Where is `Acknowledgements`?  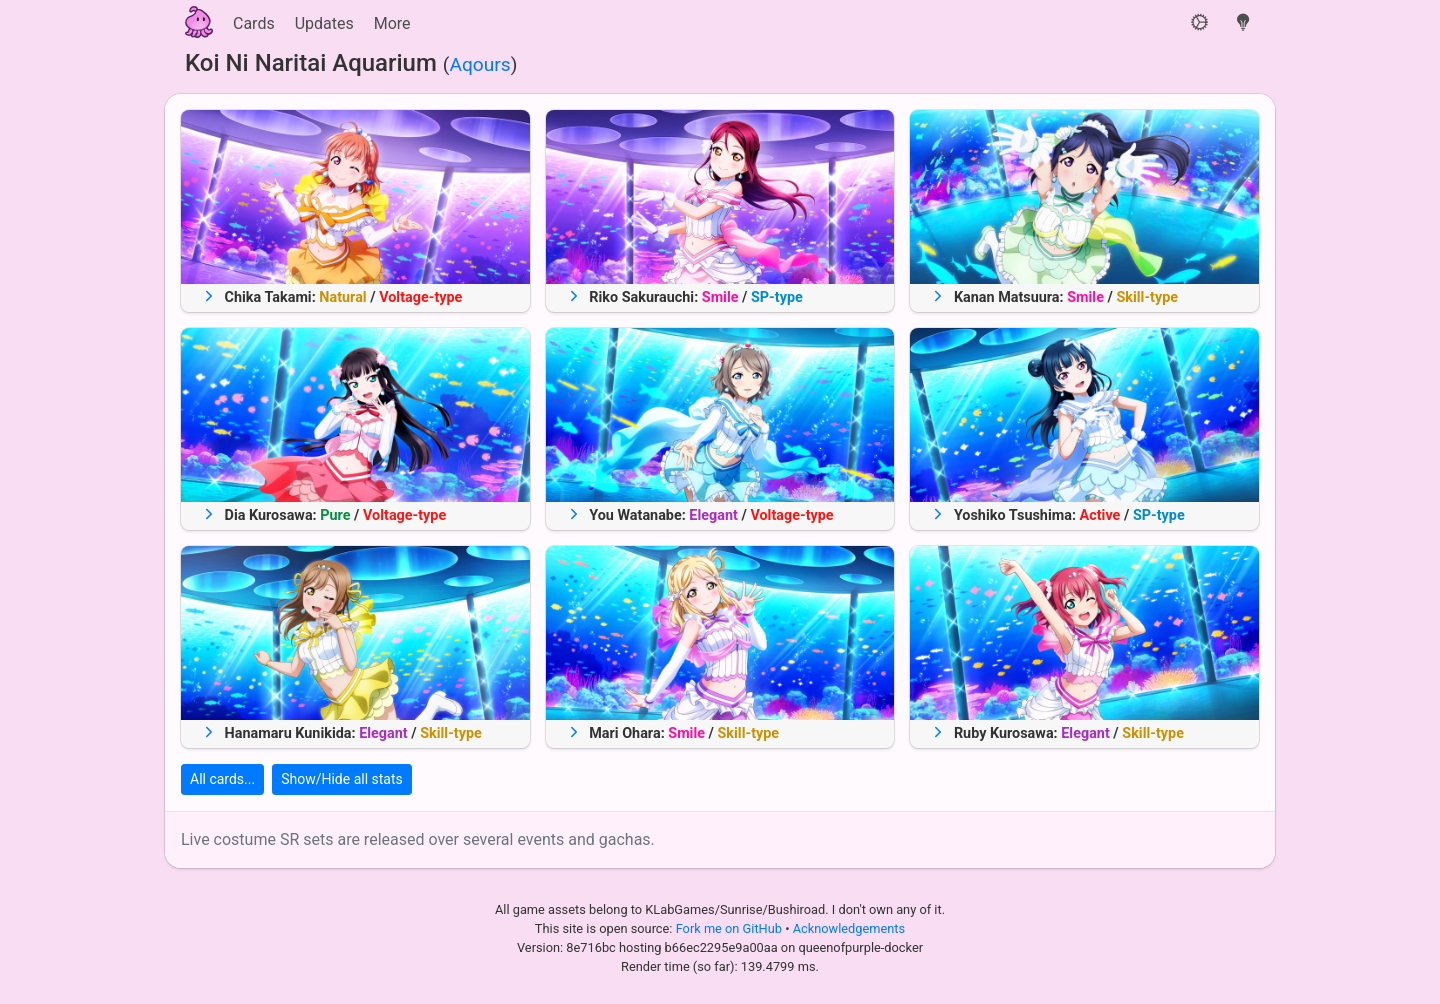
Acknowledgements is located at coordinates (849, 928).